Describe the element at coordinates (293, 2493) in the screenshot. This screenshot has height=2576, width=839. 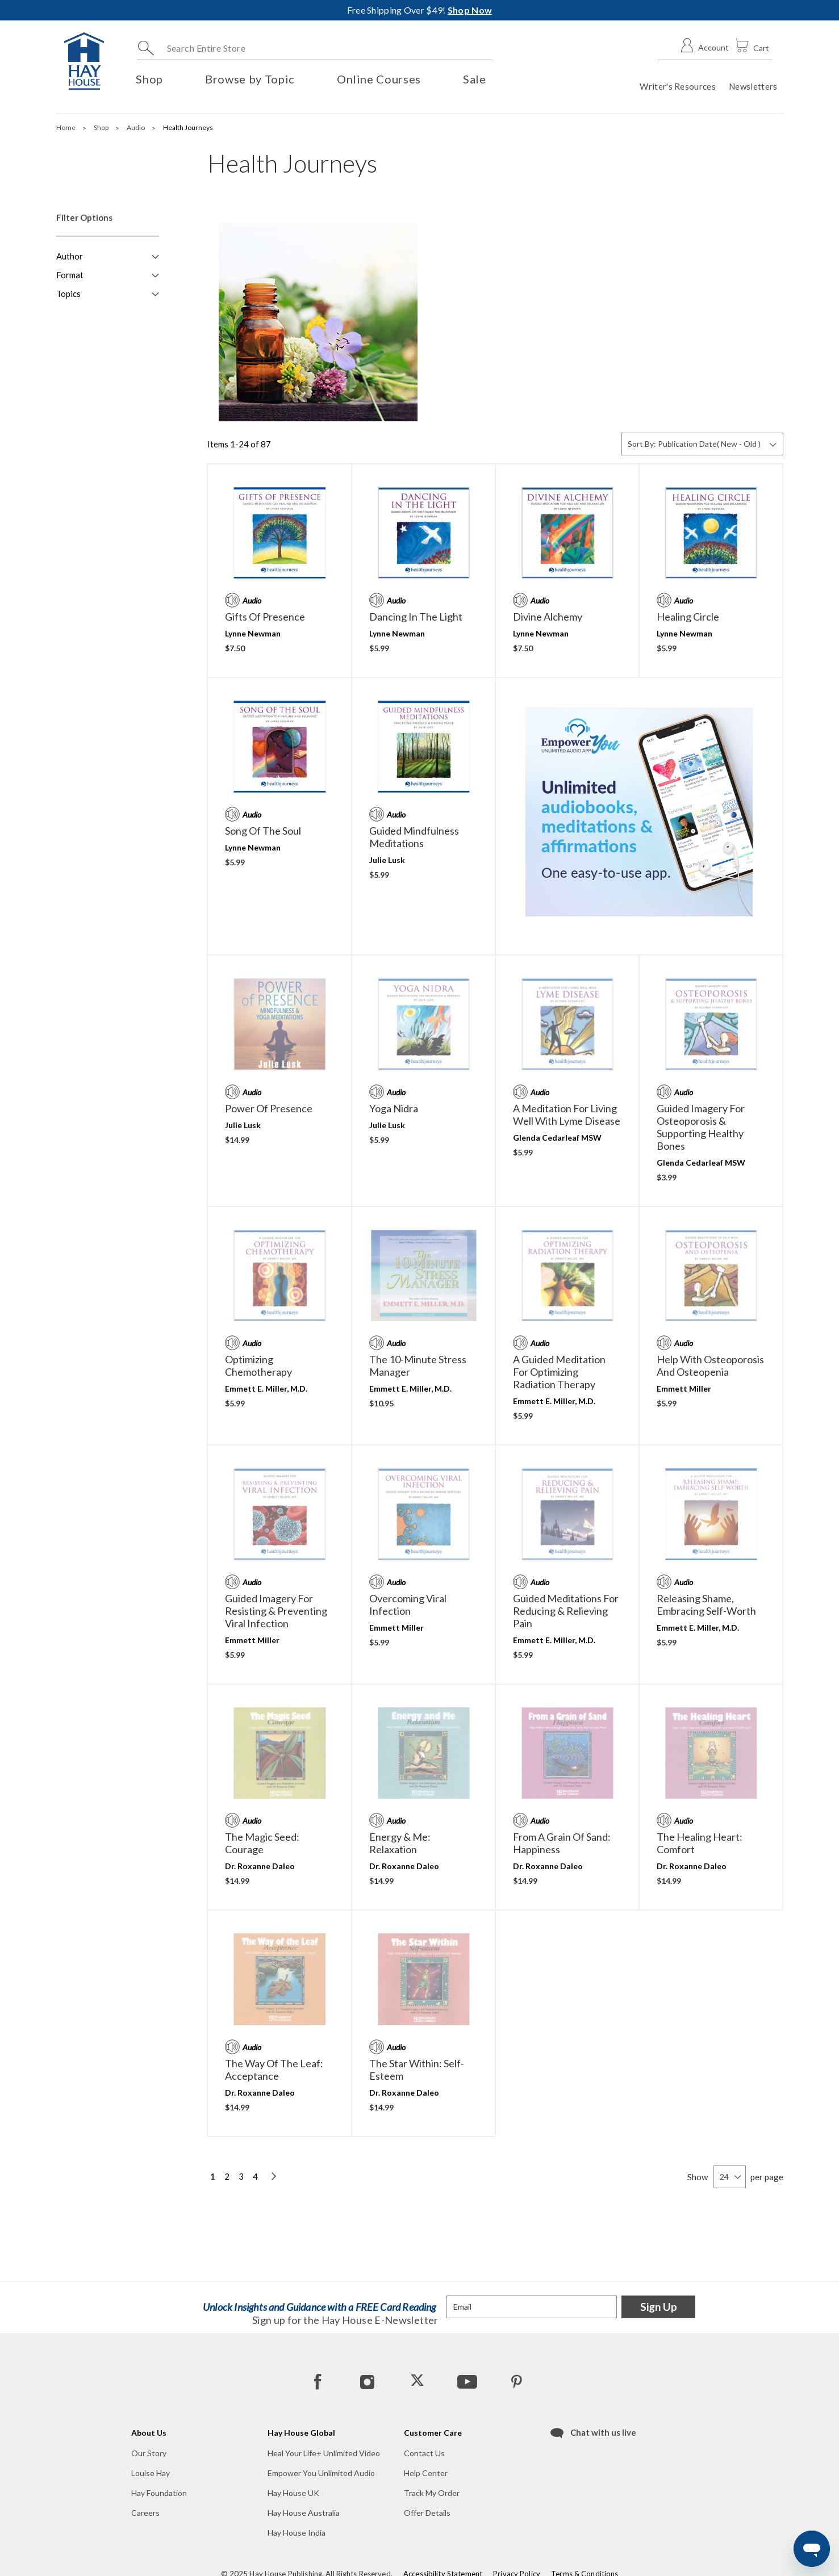
I see `Hay House UK` at that location.